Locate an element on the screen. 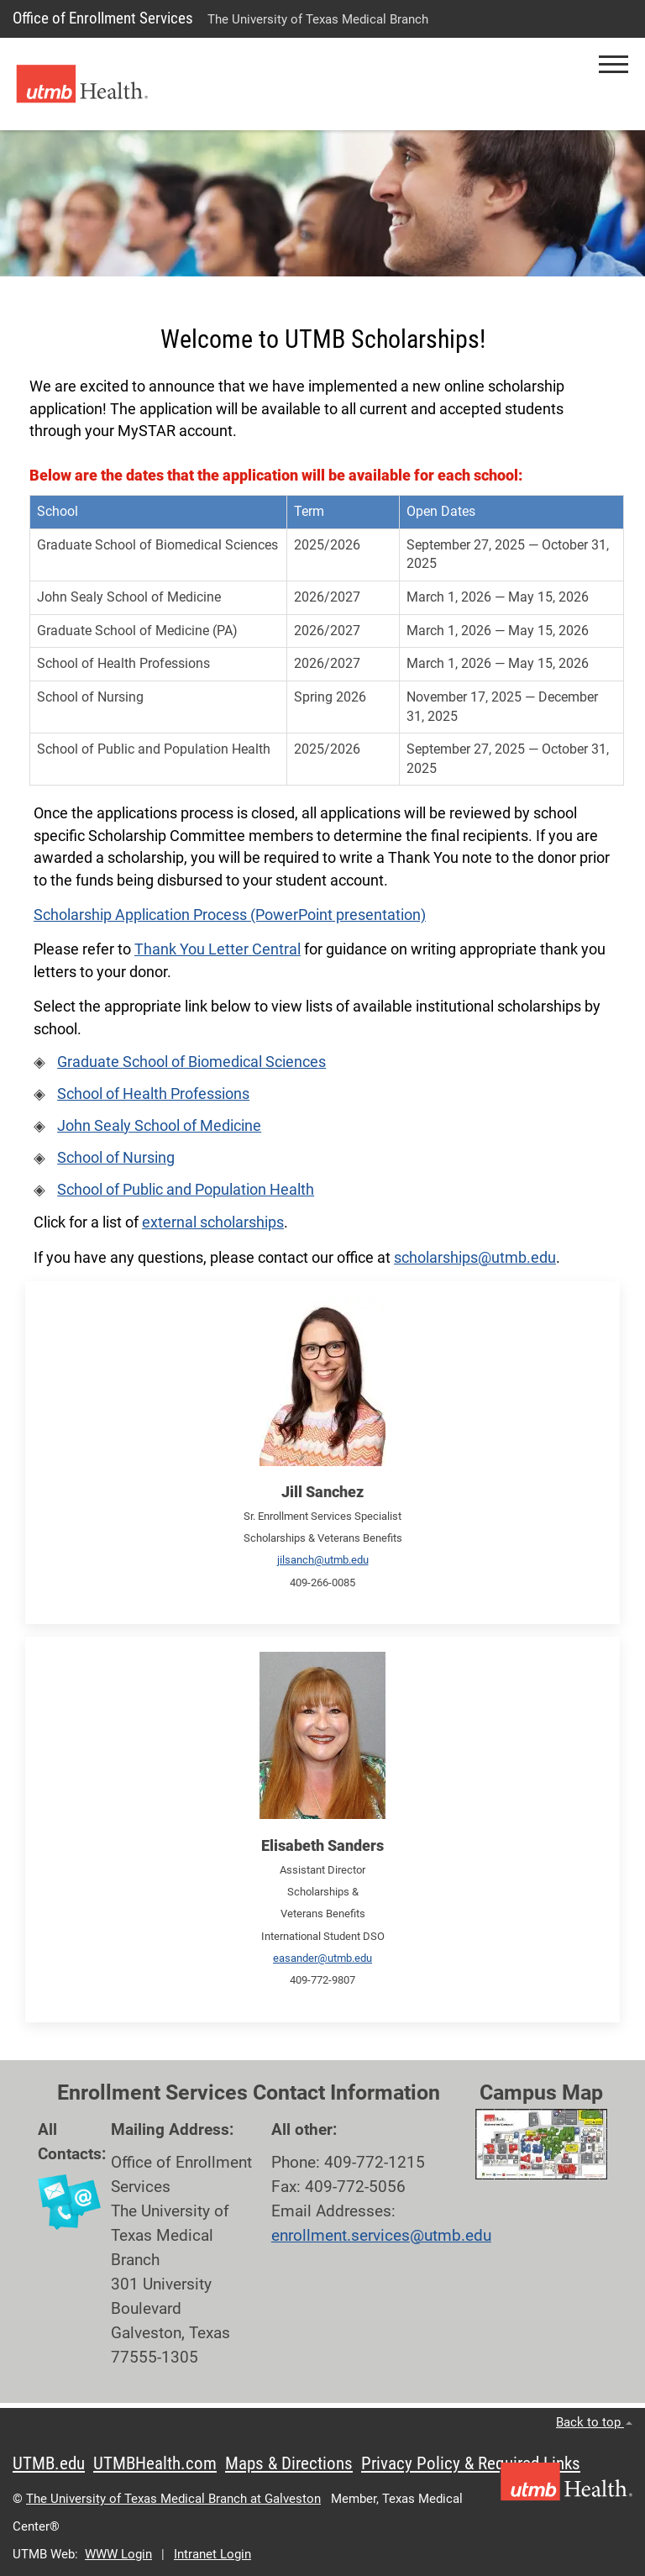 This screenshot has width=645, height=2576. scholarships@utmb.edu is located at coordinates (475, 1257).